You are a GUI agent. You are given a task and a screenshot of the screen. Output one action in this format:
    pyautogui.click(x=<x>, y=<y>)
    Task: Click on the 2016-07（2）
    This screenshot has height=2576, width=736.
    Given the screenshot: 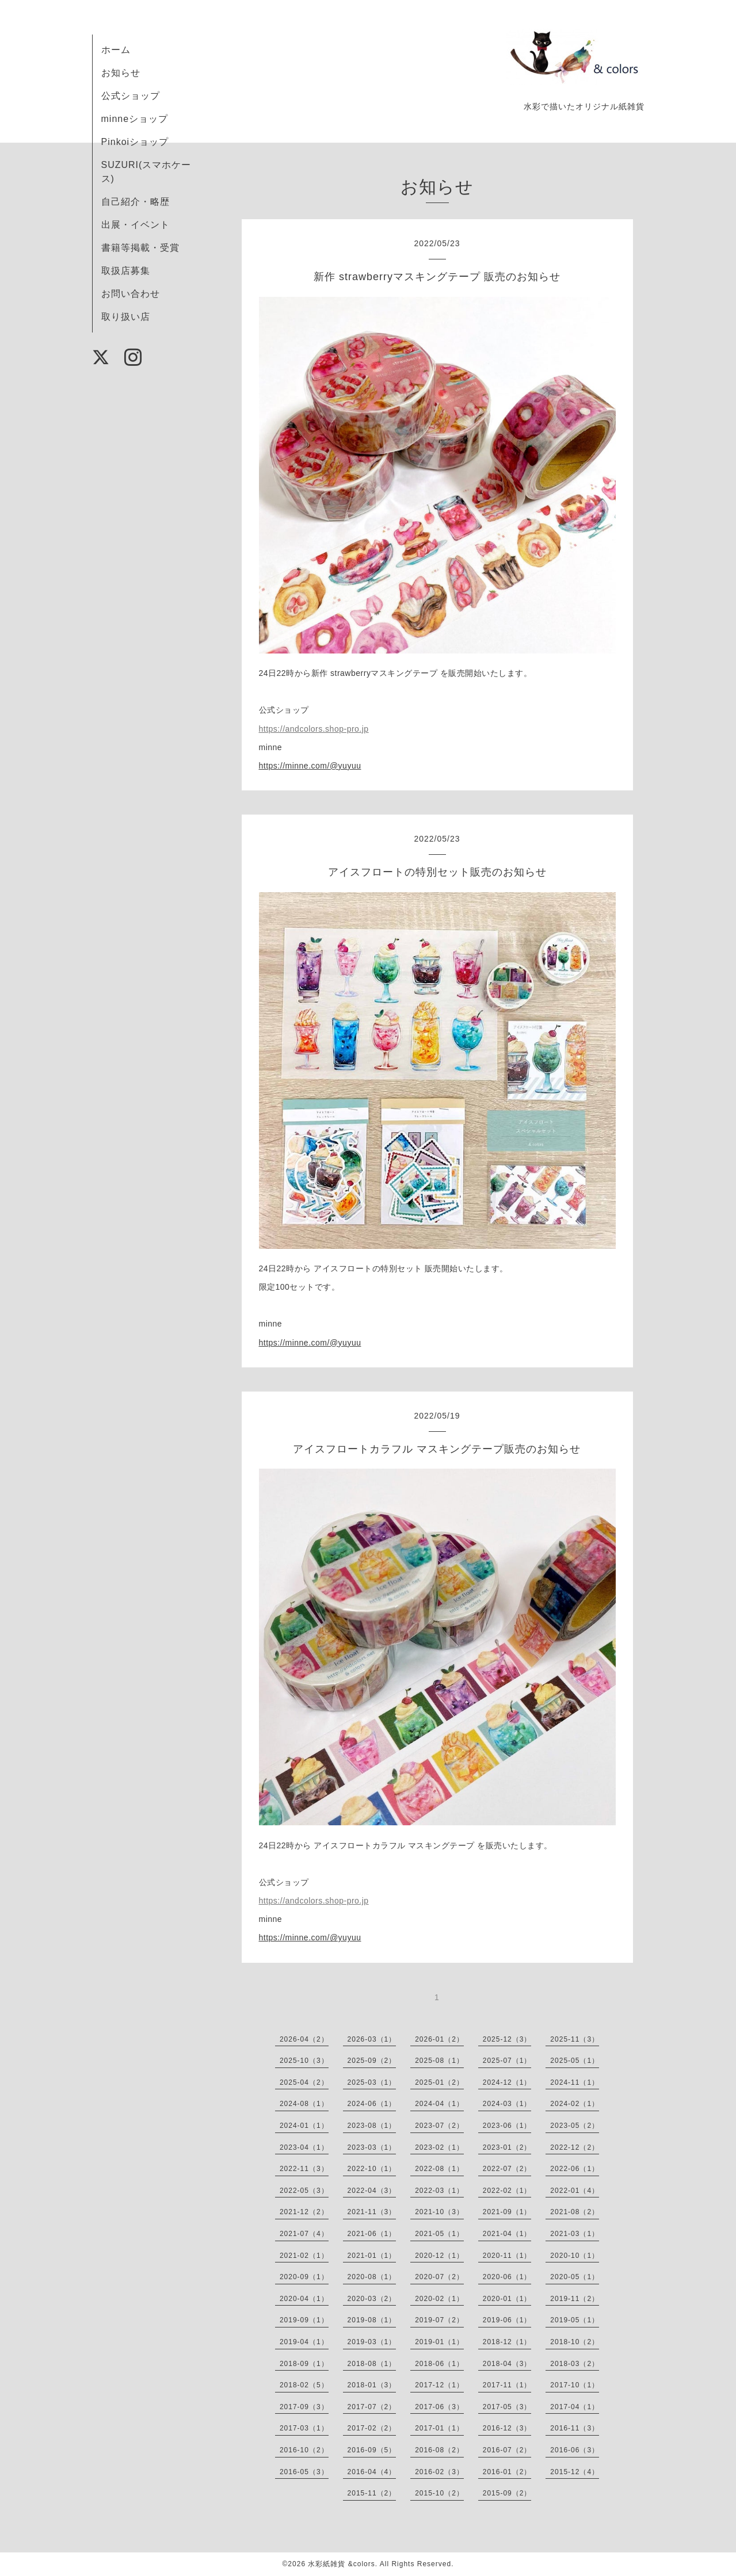 What is the action you would take?
    pyautogui.click(x=507, y=2450)
    